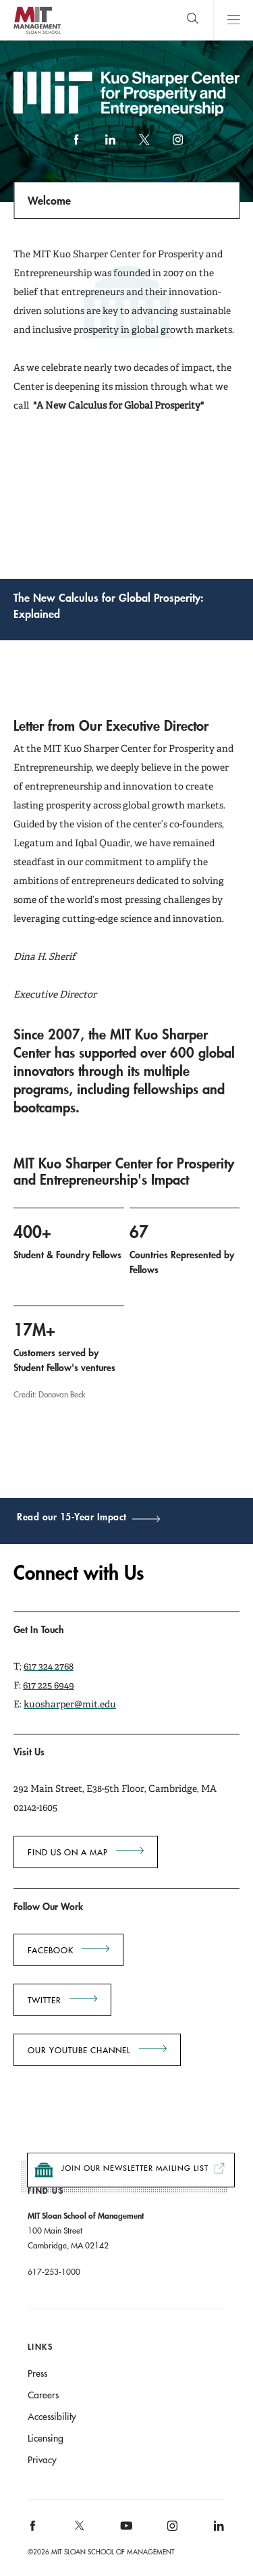  What do you see at coordinates (78, 1573) in the screenshot?
I see `Connect with Us` at bounding box center [78, 1573].